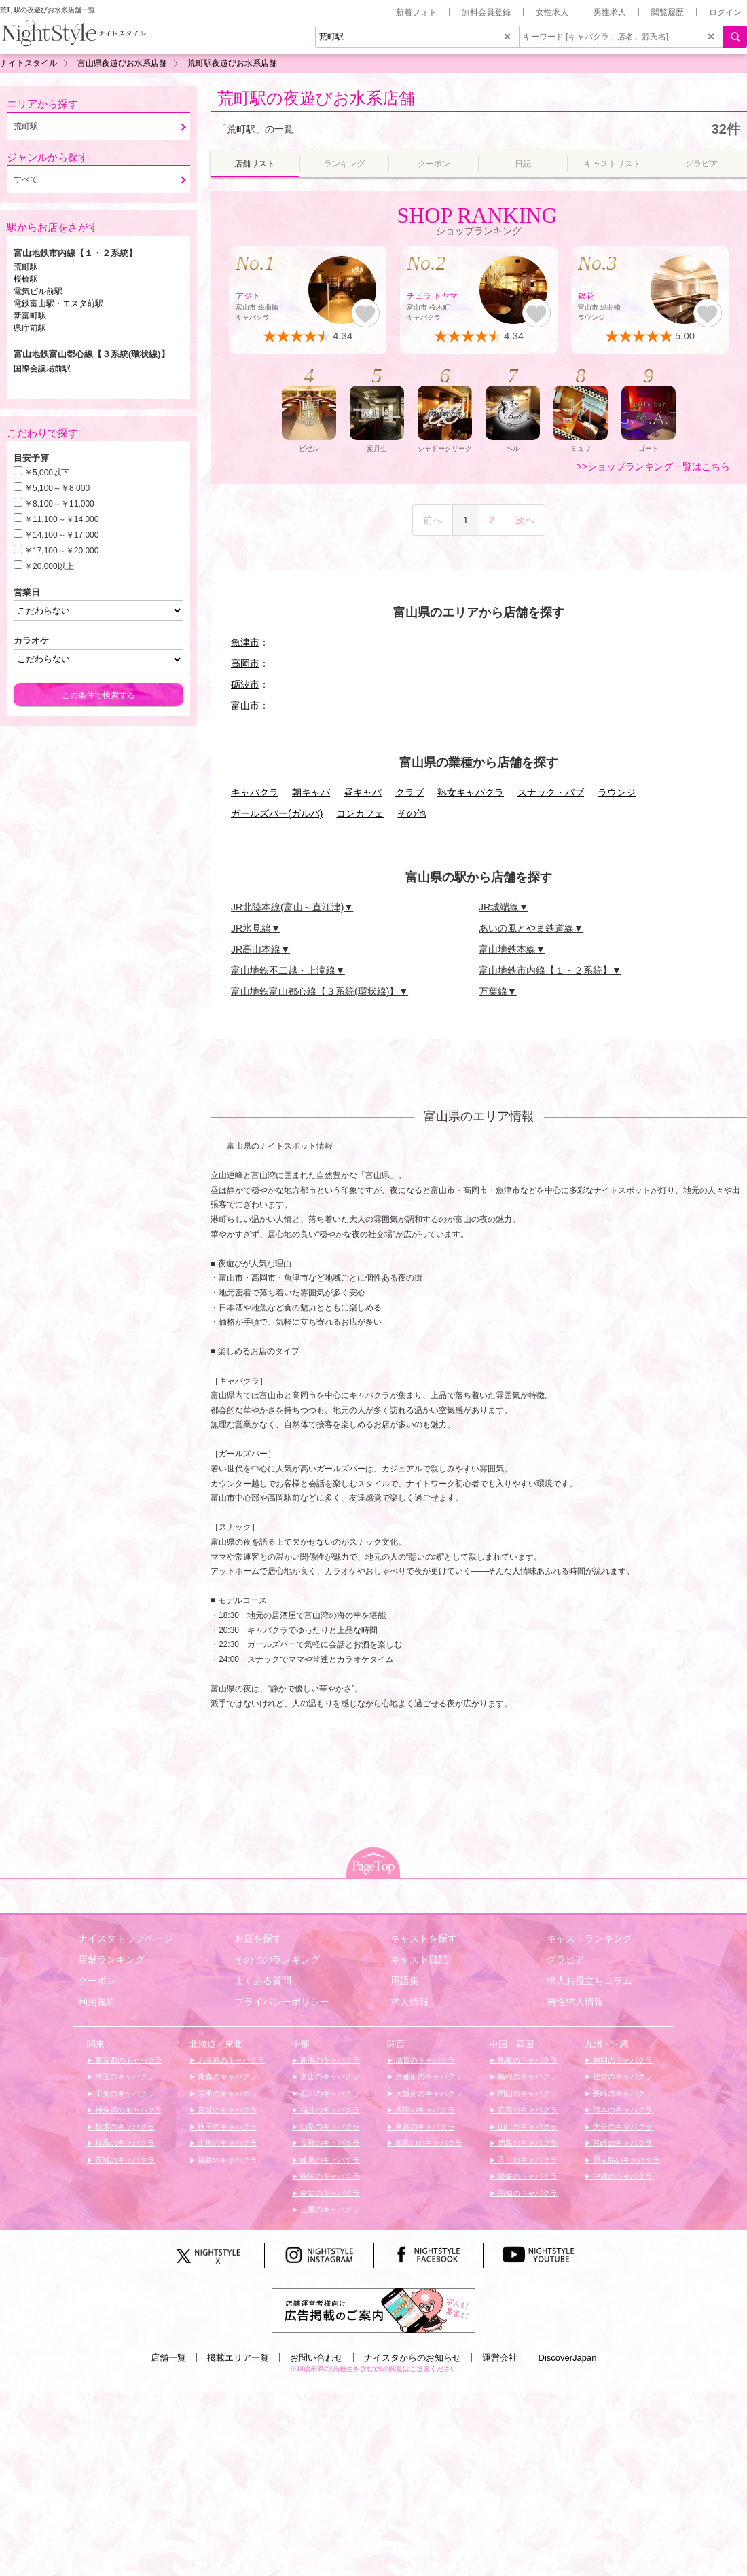 Image resolution: width=747 pixels, height=2576 pixels. What do you see at coordinates (238, 2358) in the screenshot?
I see `掲載エリア一覧` at bounding box center [238, 2358].